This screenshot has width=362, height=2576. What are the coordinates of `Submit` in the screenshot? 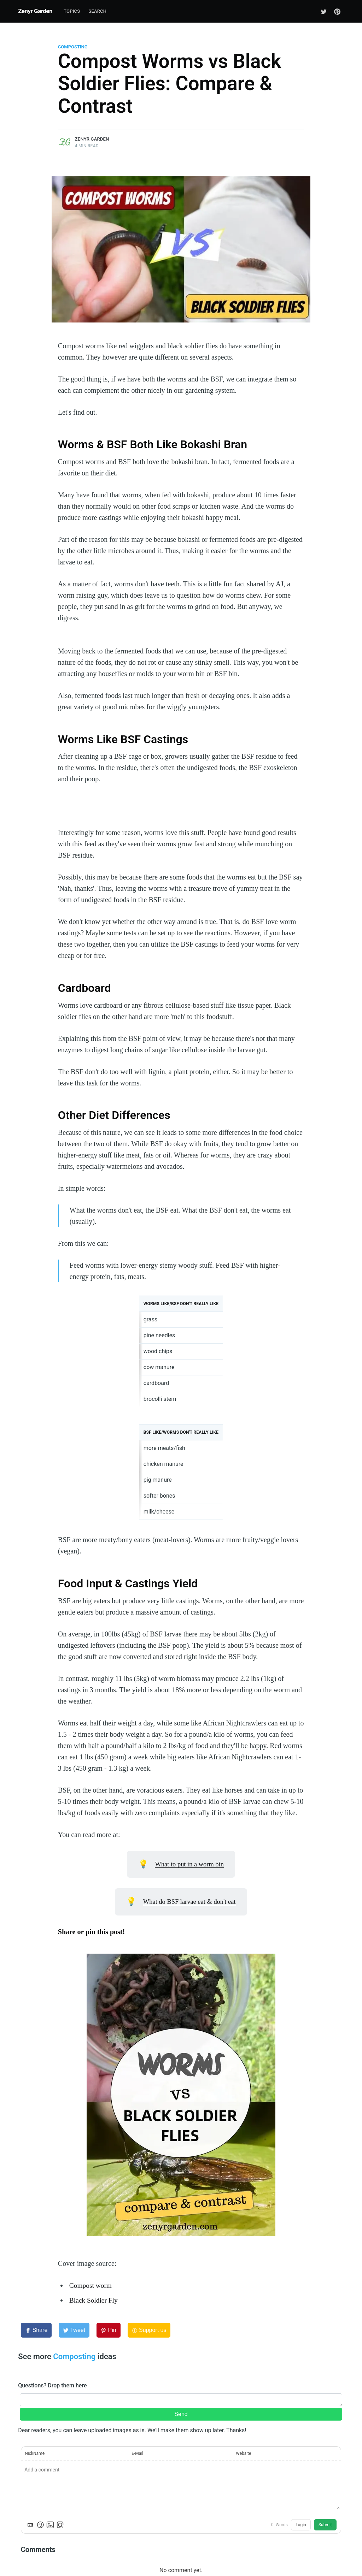 It's located at (325, 2524).